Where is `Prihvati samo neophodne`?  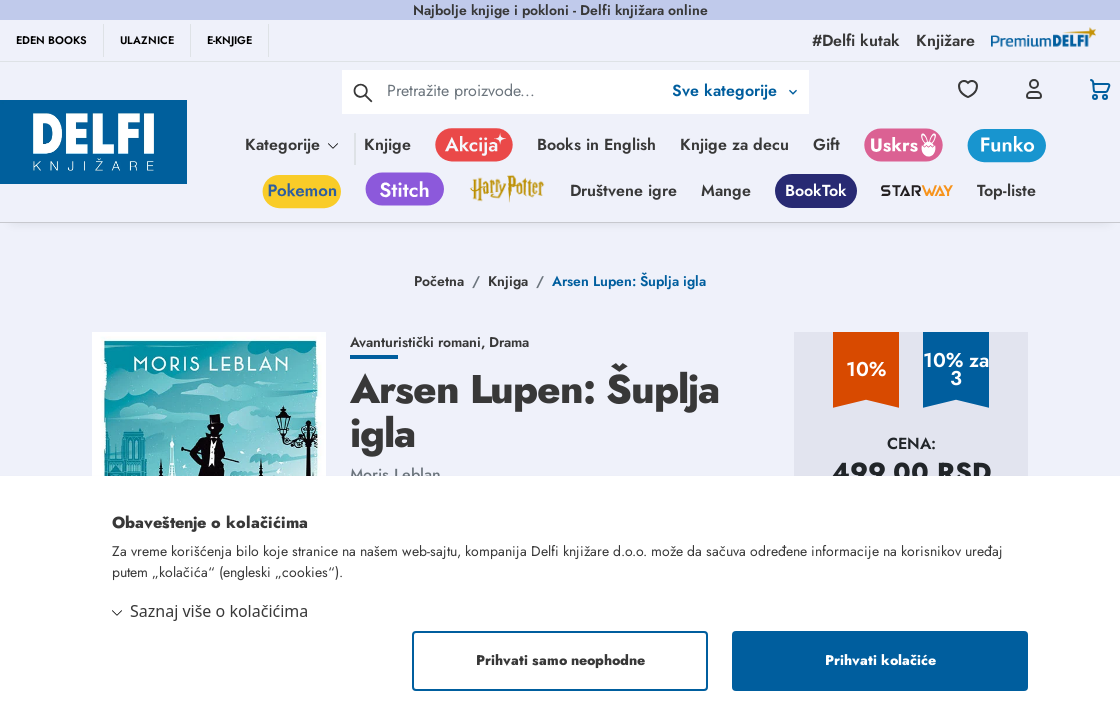 Prihvati samo neophodne is located at coordinates (560, 661).